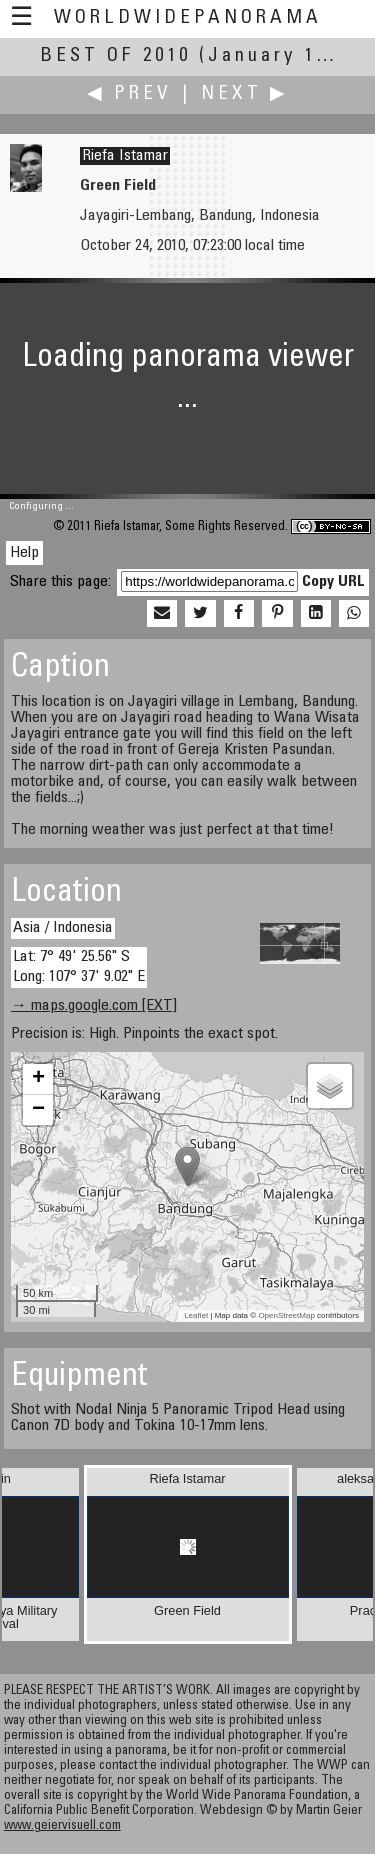 This screenshot has height=1854, width=375. I want to click on OpenStreetMap, so click(286, 1315).